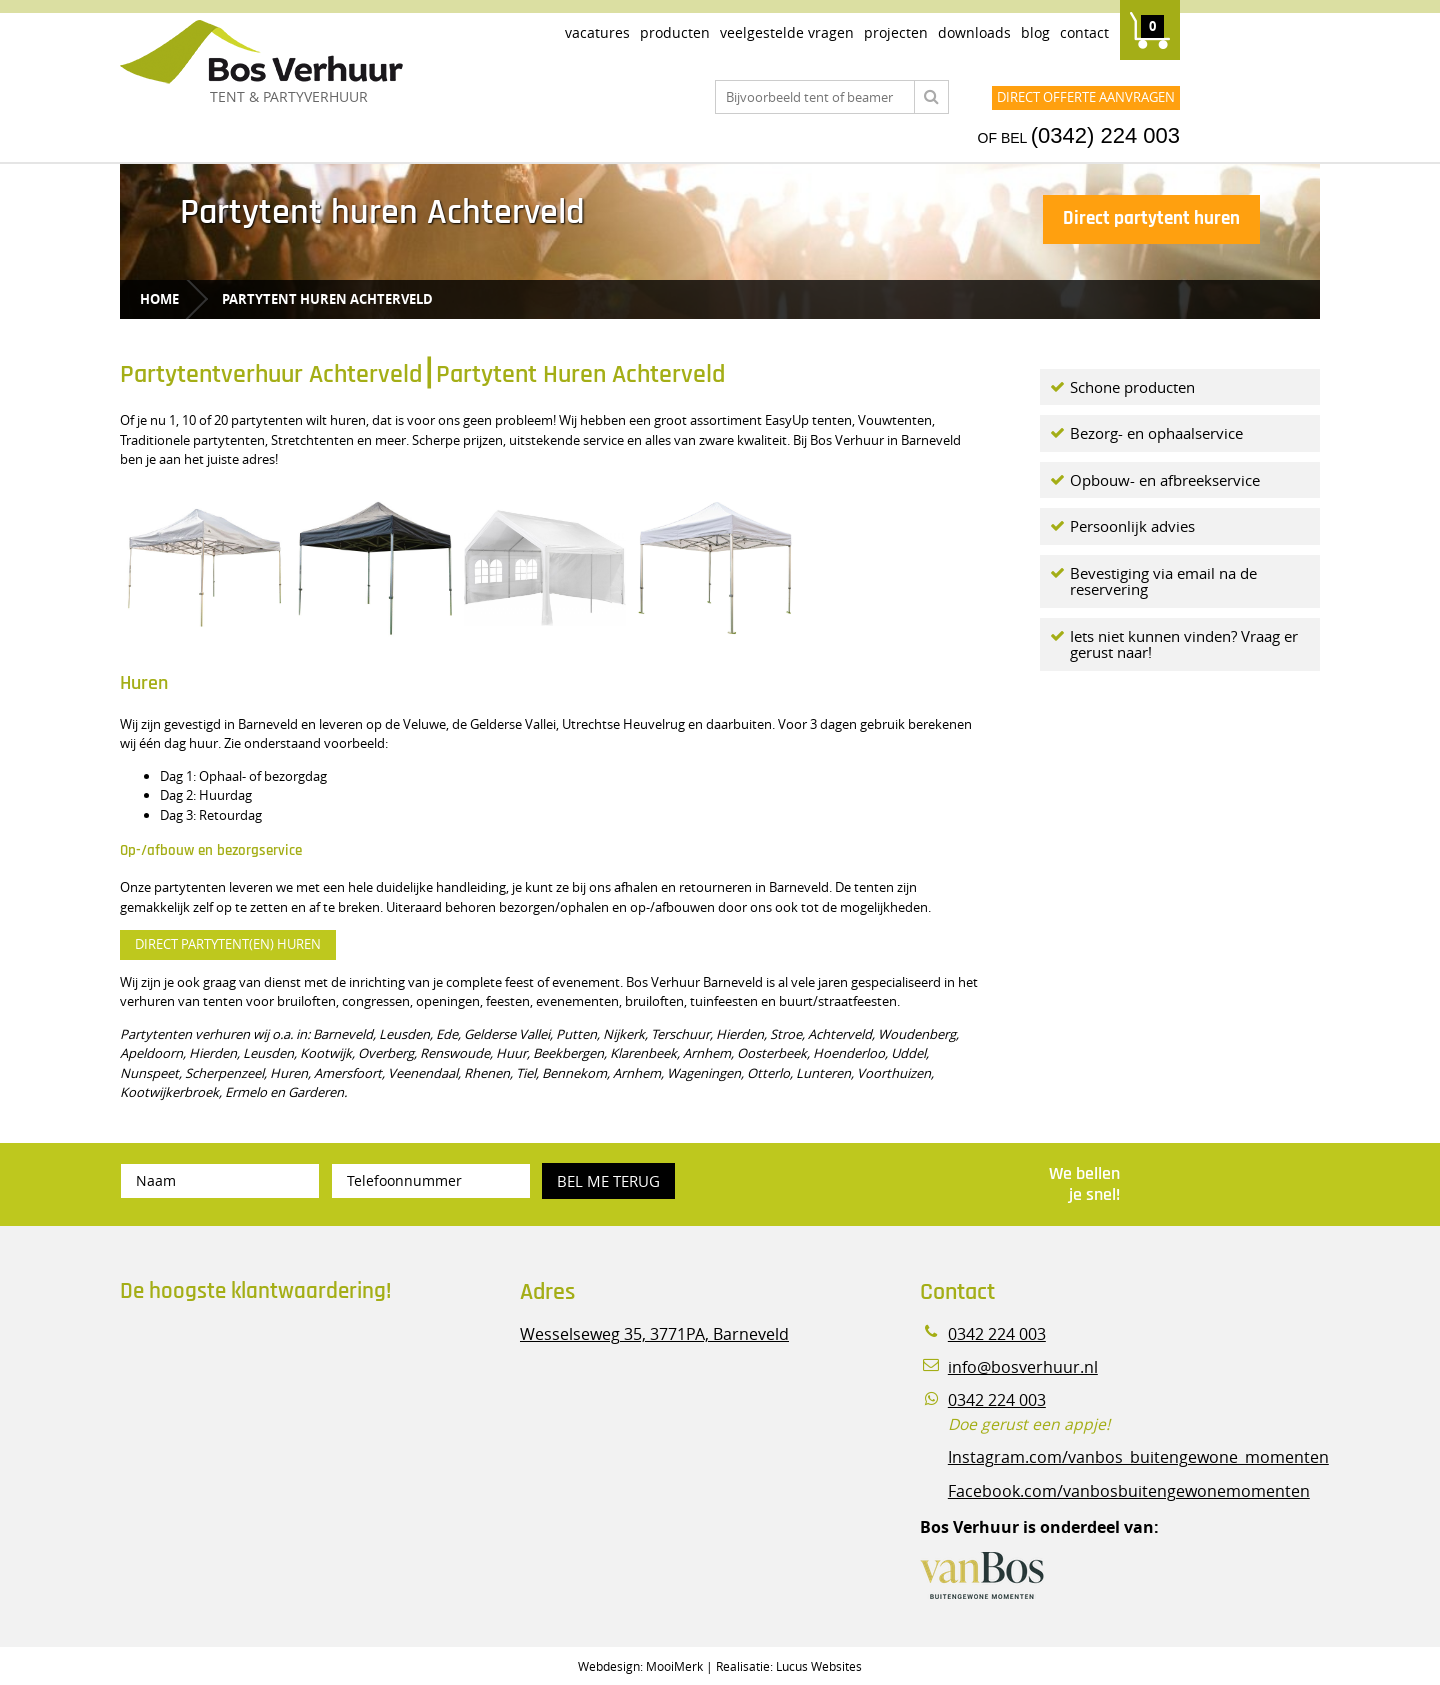 This screenshot has height=1685, width=1440. What do you see at coordinates (974, 32) in the screenshot?
I see `Downloads` at bounding box center [974, 32].